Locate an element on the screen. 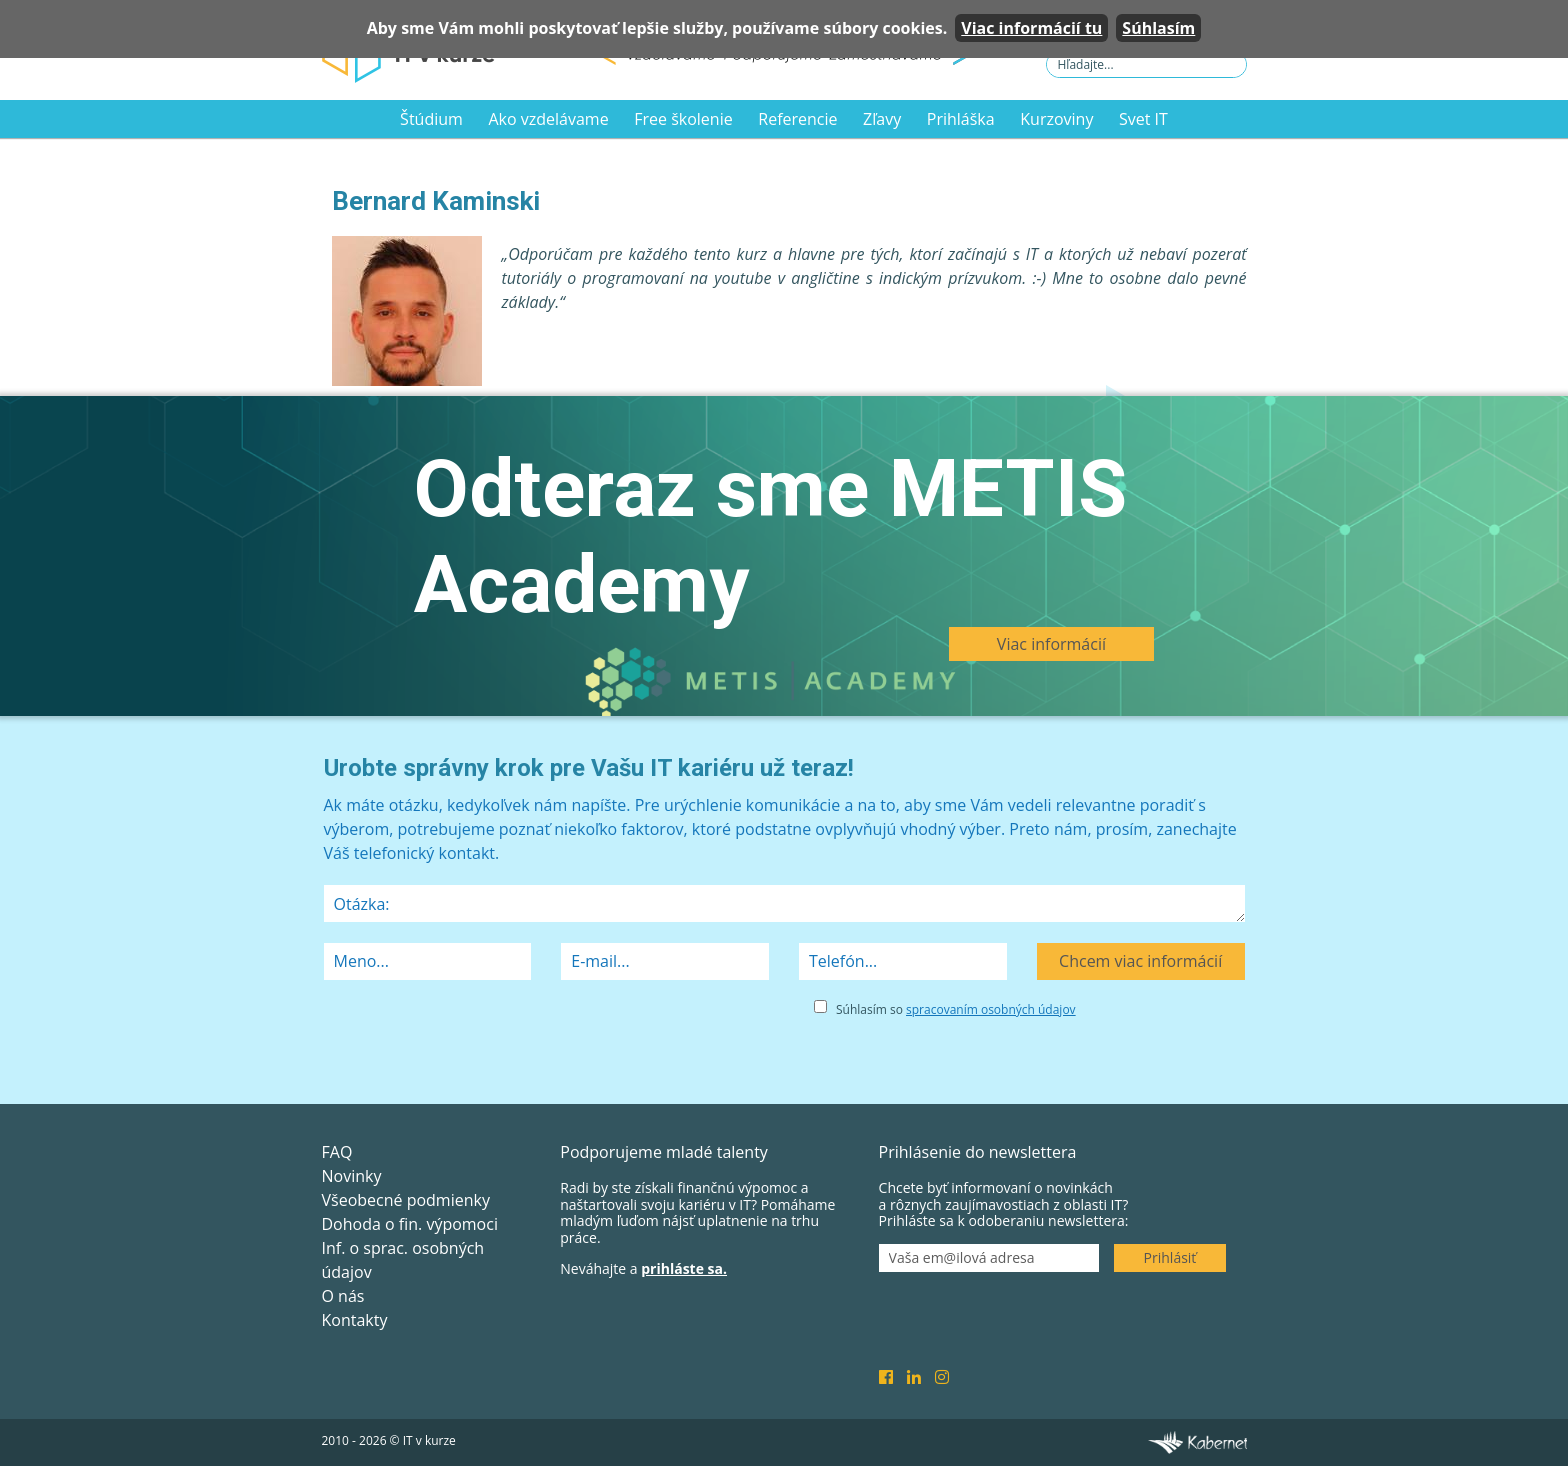  prihláste sa. is located at coordinates (684, 1268).